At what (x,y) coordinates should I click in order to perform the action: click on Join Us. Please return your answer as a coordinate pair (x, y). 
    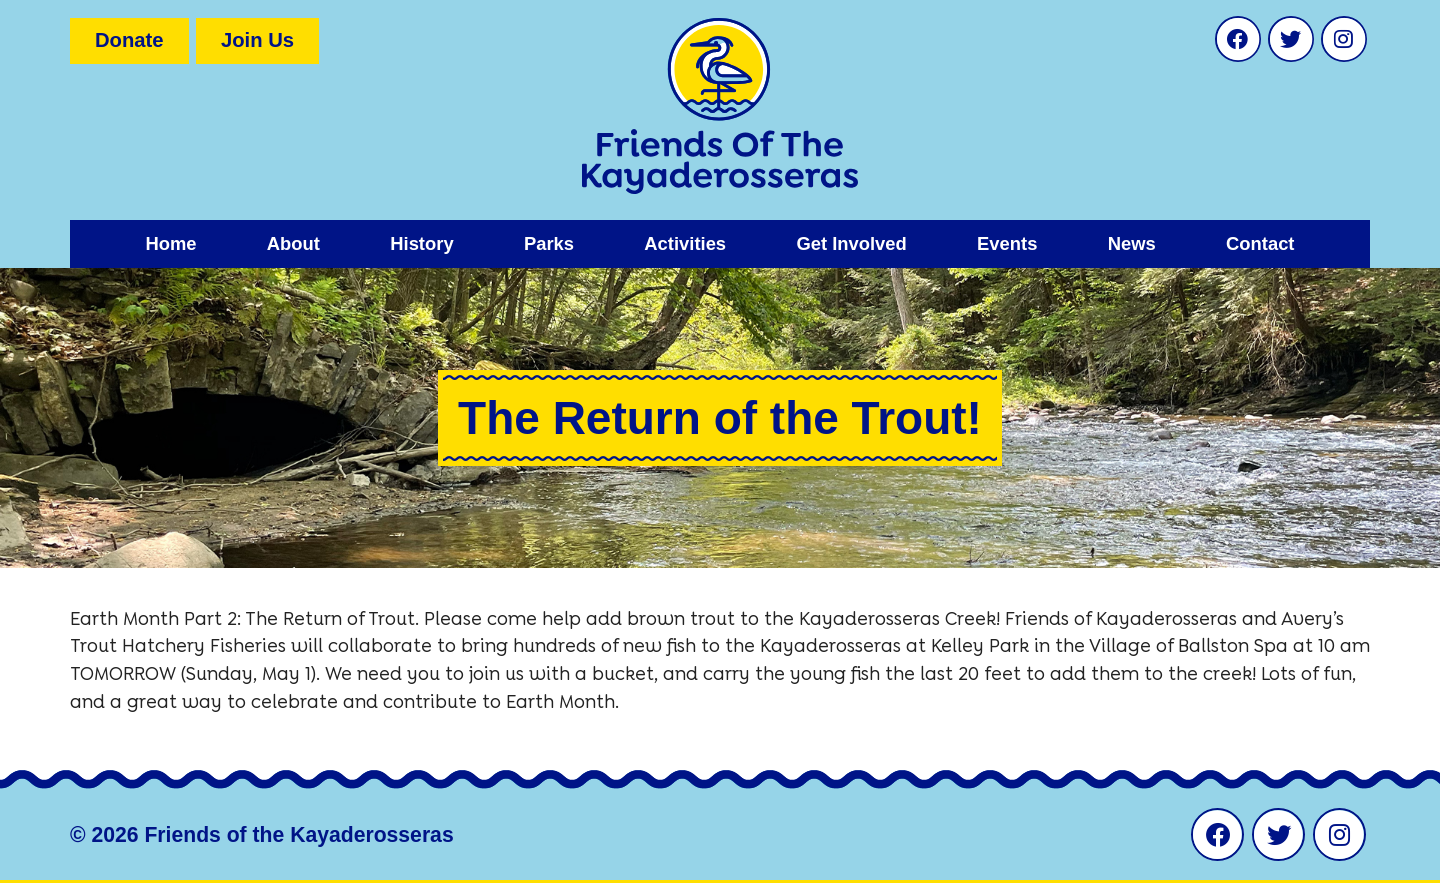
    Looking at the image, I should click on (257, 40).